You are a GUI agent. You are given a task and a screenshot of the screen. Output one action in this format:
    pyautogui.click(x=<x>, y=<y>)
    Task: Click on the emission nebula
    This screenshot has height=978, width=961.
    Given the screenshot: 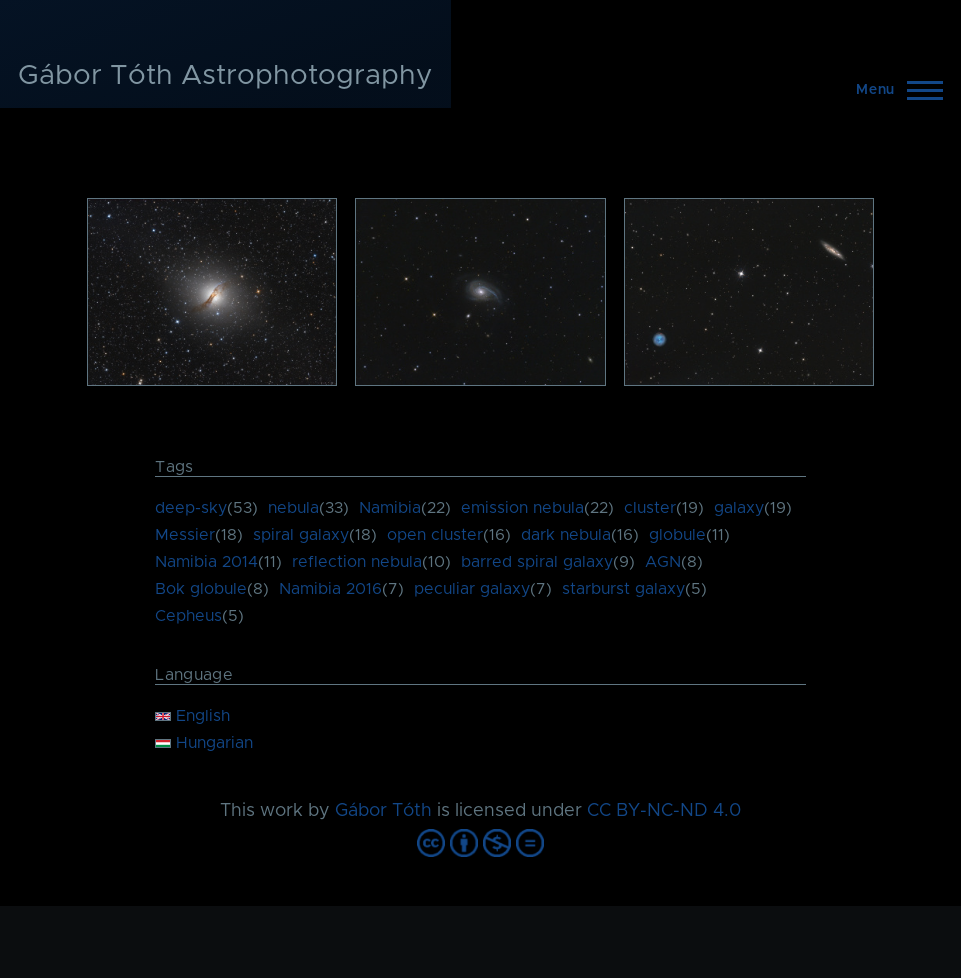 What is the action you would take?
    pyautogui.click(x=522, y=508)
    